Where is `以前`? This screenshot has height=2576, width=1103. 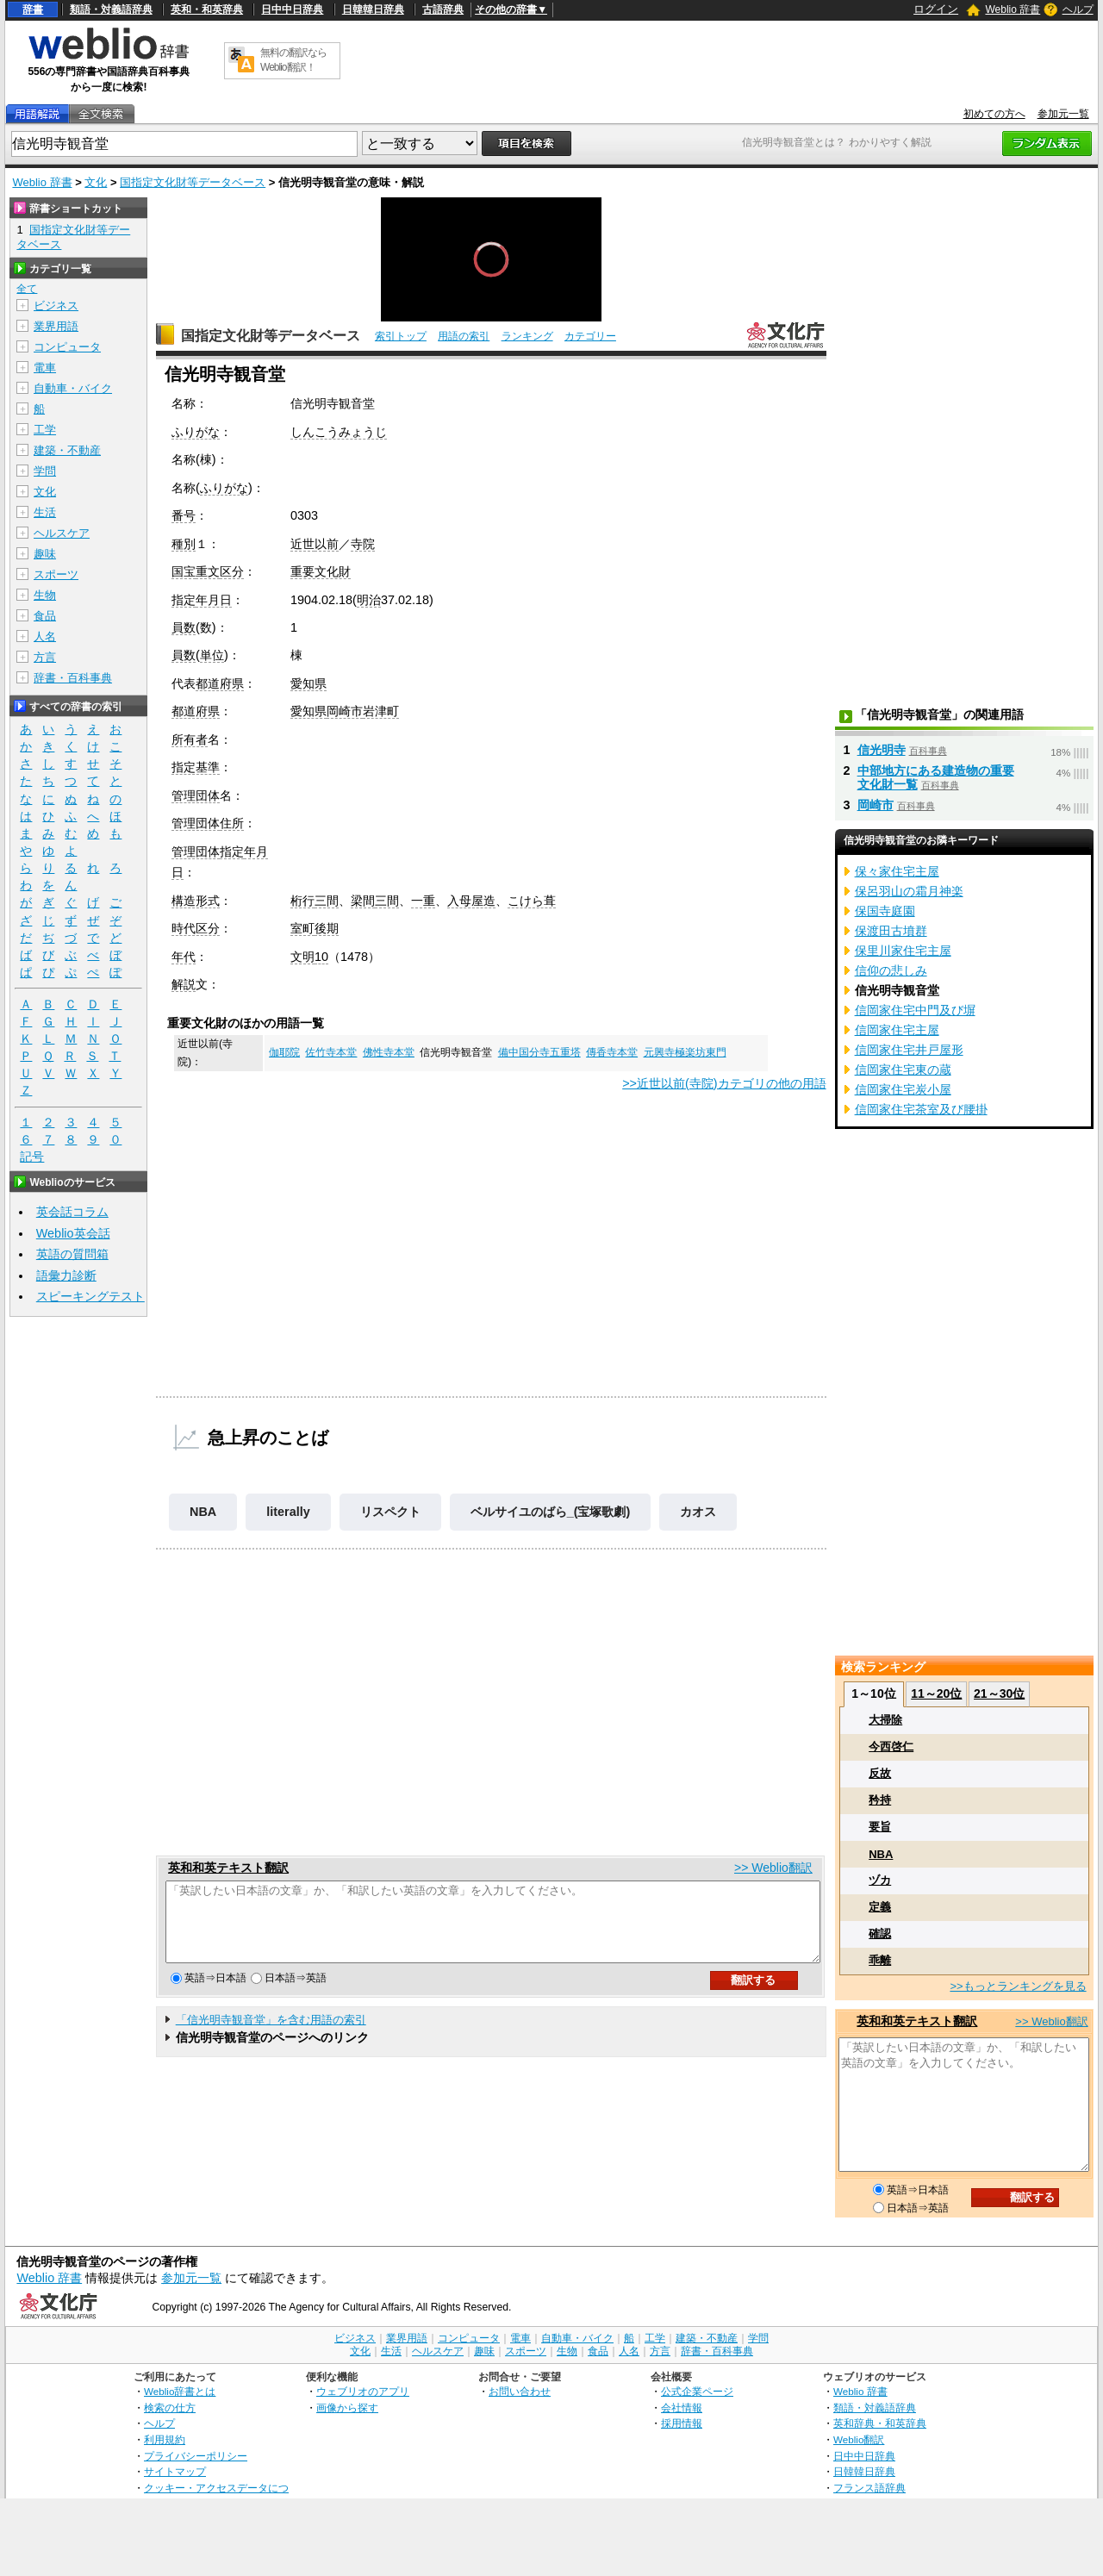 以前 is located at coordinates (327, 544).